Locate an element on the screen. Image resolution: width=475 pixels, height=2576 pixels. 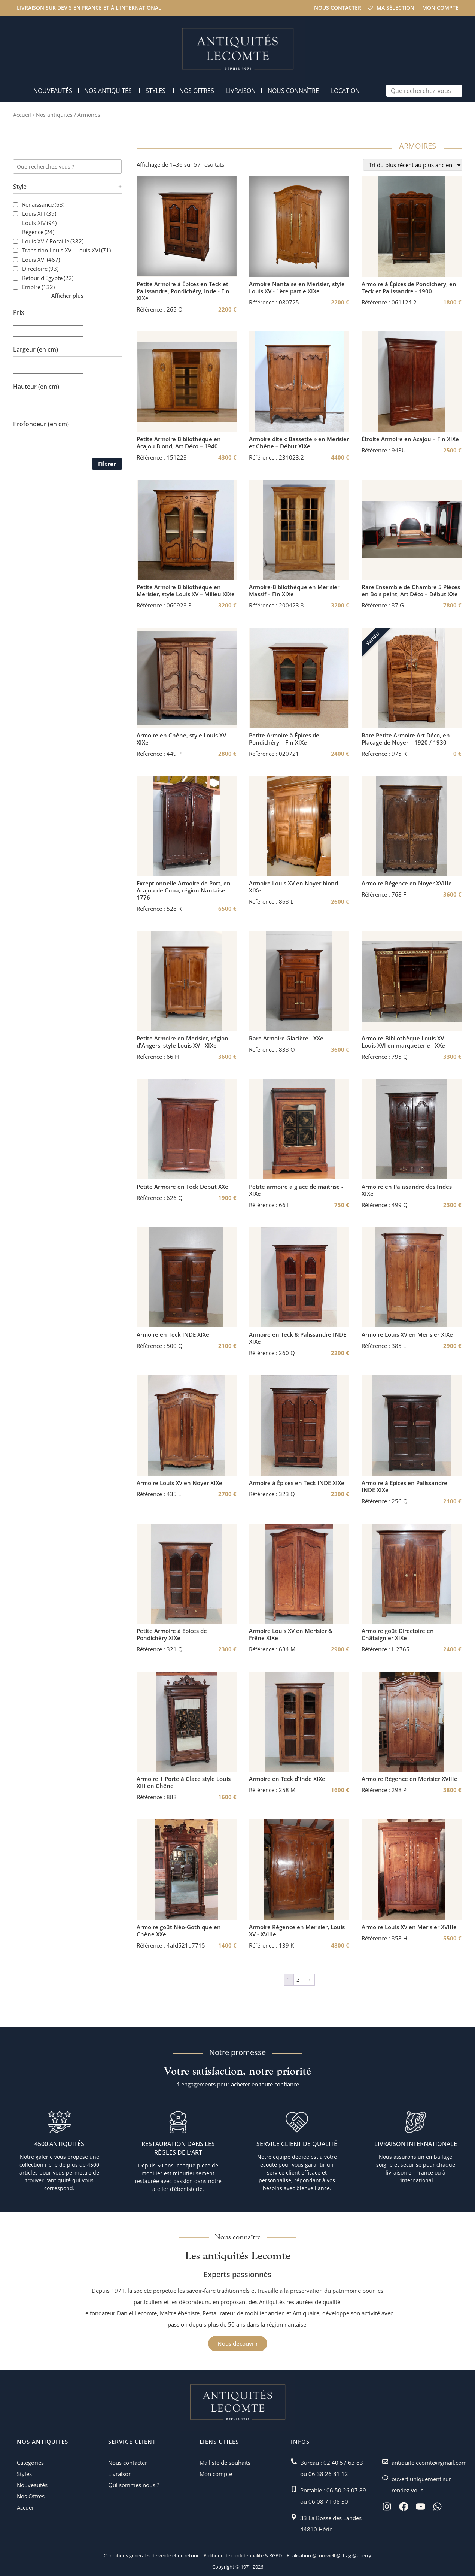
Nos Offres is located at coordinates (31, 2496).